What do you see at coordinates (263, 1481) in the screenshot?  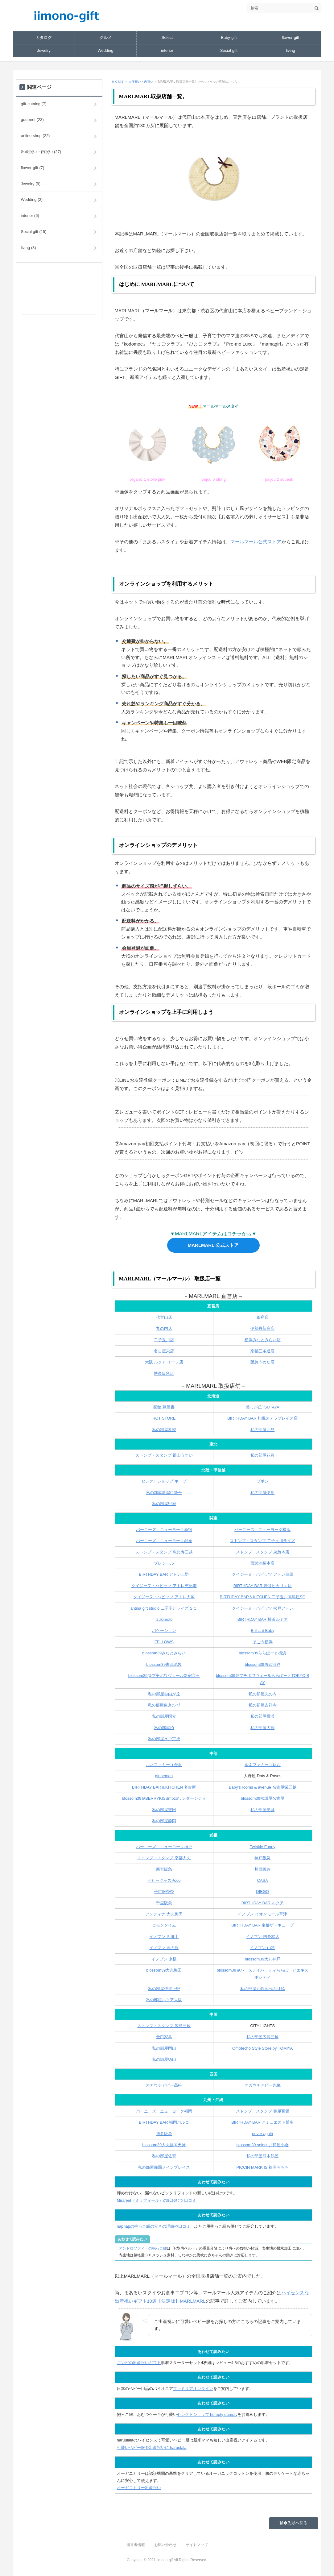 I see `プポン` at bounding box center [263, 1481].